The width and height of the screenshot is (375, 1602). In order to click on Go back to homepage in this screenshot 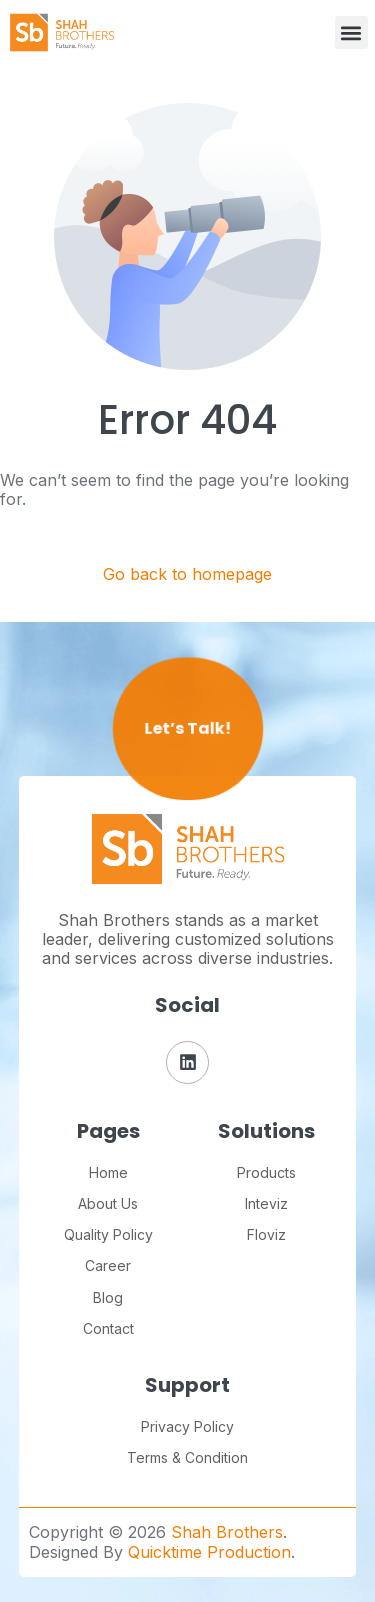, I will do `click(187, 574)`.